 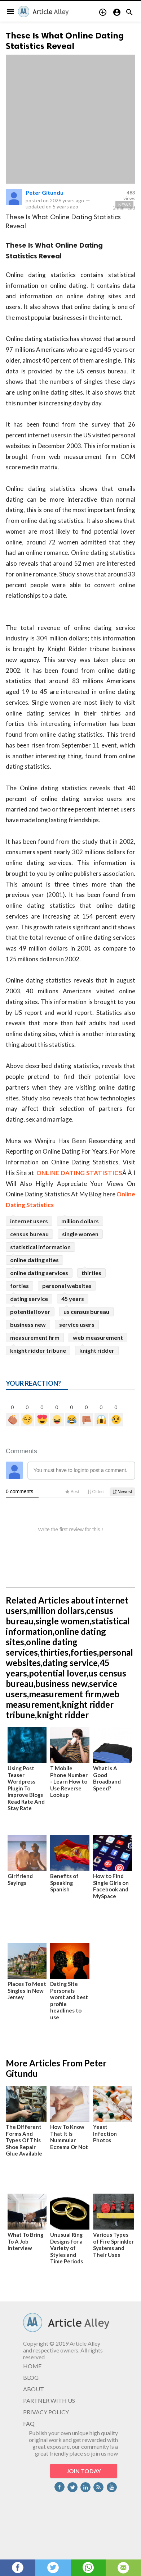 I want to click on potential lover, so click(x=30, y=1311).